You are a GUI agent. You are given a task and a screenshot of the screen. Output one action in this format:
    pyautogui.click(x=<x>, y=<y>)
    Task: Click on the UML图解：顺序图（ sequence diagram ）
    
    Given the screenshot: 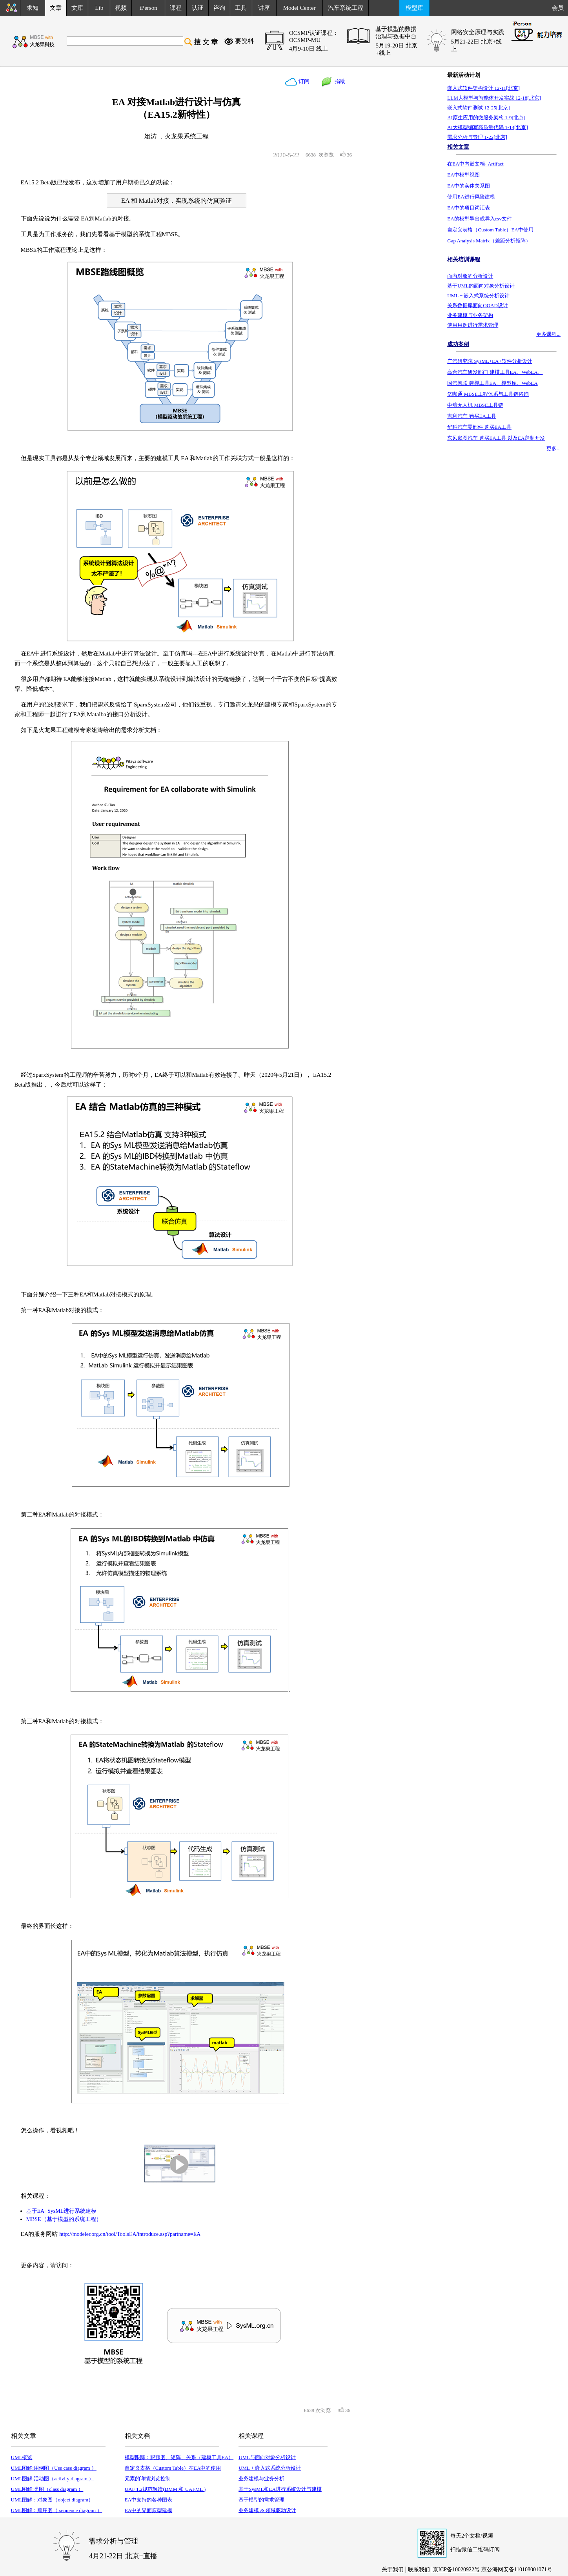 What is the action you would take?
    pyautogui.click(x=56, y=2510)
    